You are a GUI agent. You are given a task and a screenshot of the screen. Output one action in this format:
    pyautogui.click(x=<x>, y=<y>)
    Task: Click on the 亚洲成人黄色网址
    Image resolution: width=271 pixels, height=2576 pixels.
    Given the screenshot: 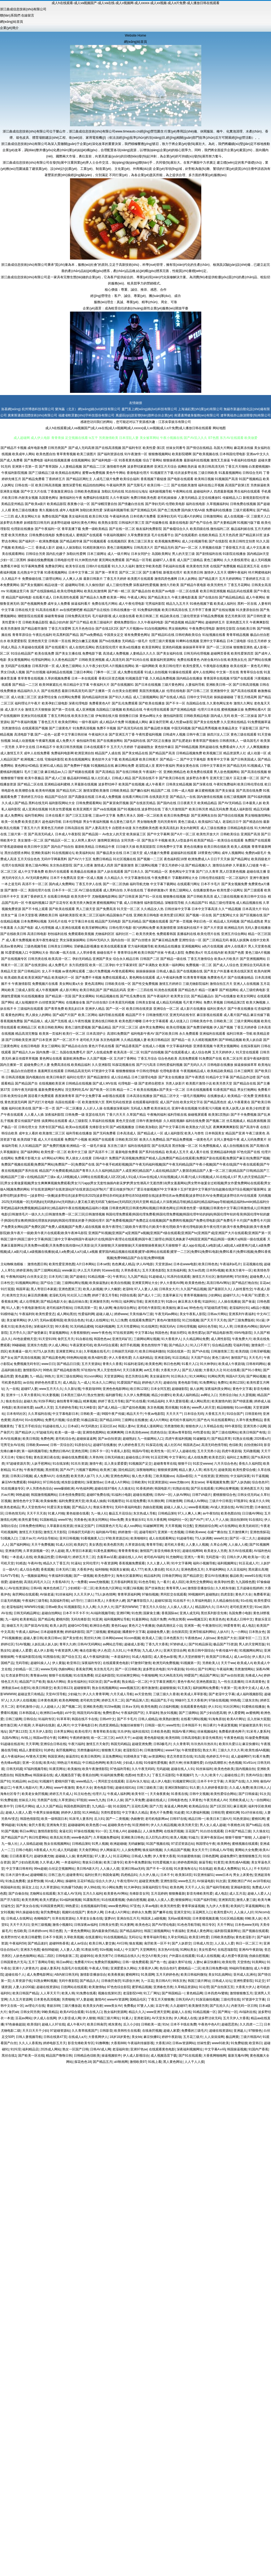 What is the action you would take?
    pyautogui.click(x=200, y=1931)
    